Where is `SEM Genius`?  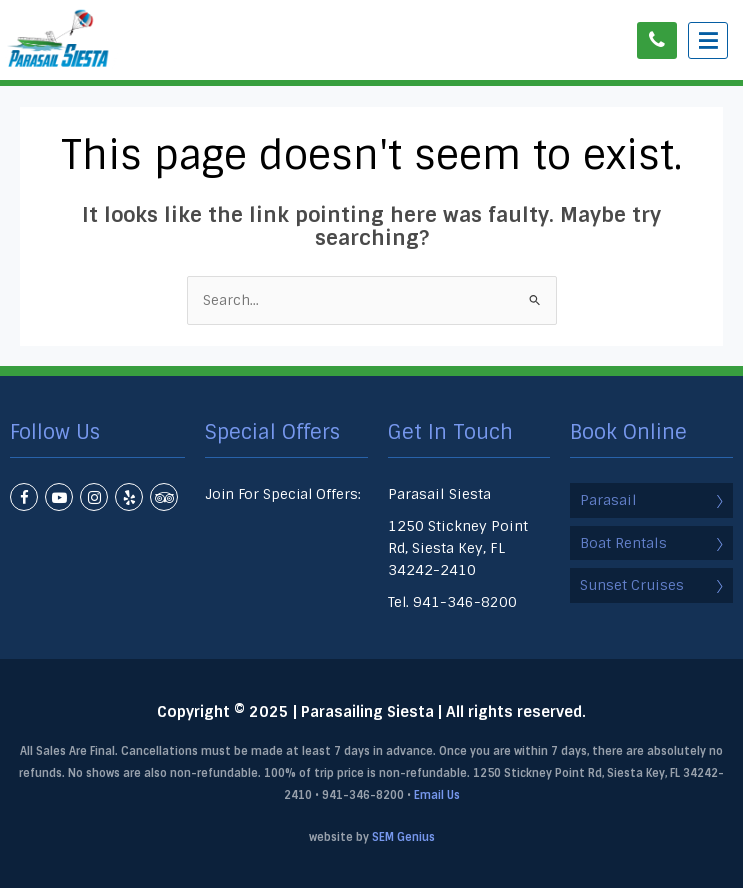 SEM Genius is located at coordinates (403, 837).